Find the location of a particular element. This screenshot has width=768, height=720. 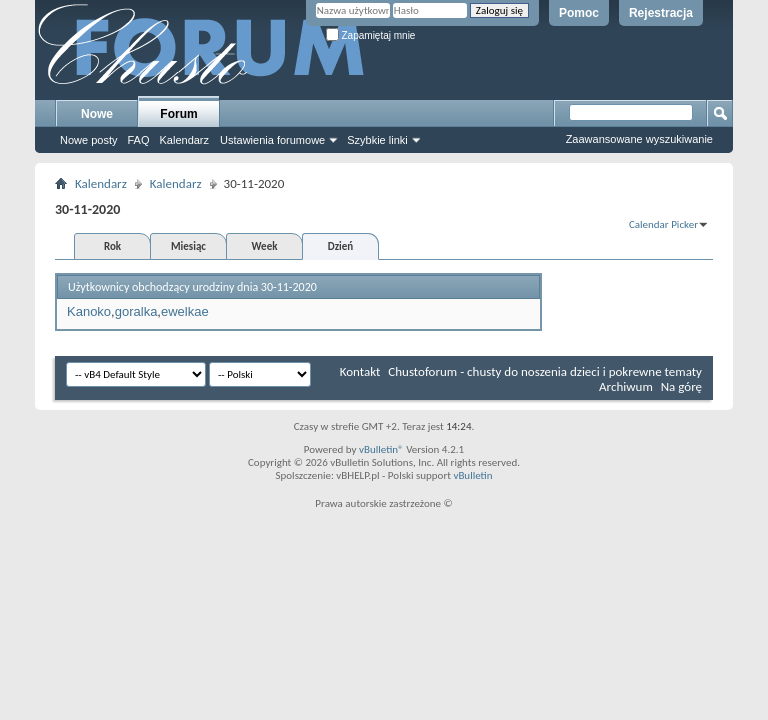

ewelkae is located at coordinates (185, 311).